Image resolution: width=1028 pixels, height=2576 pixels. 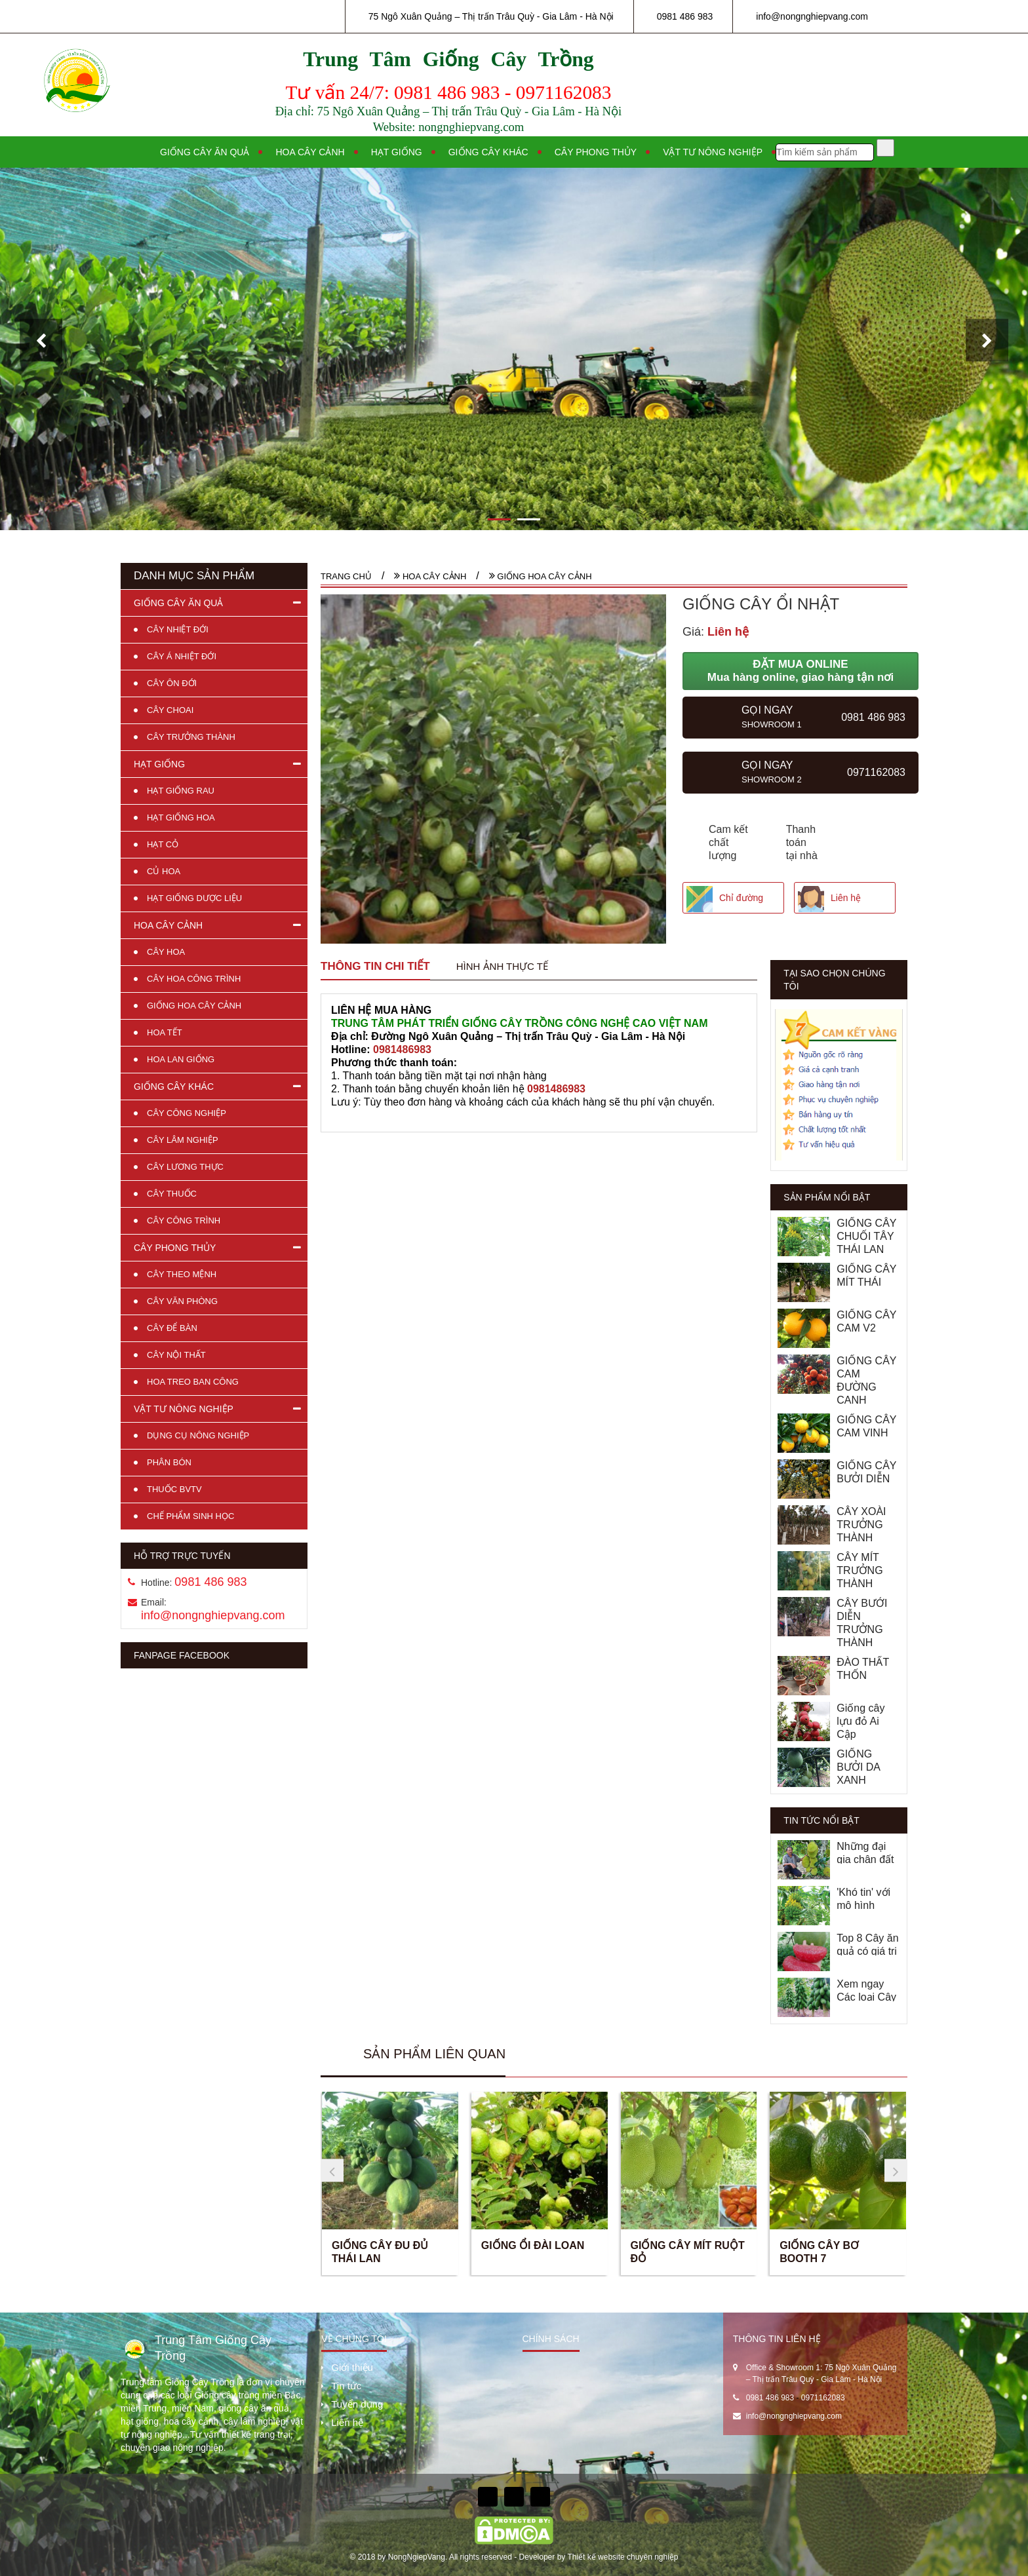 What do you see at coordinates (170, 710) in the screenshot?
I see `CÂY CHOAI` at bounding box center [170, 710].